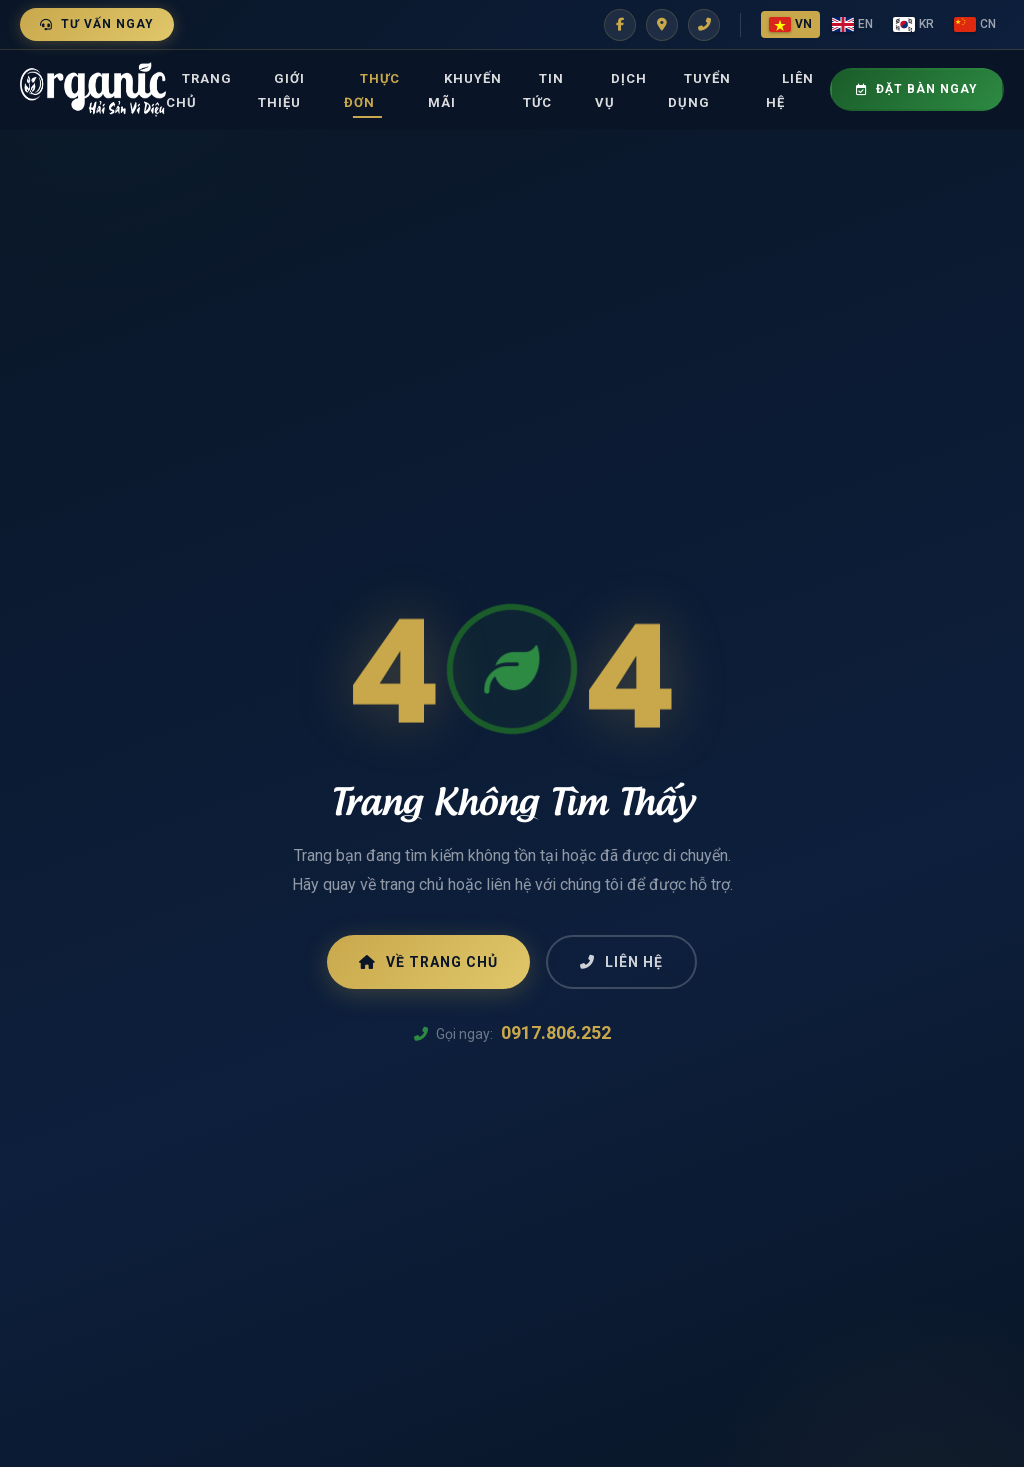 The height and width of the screenshot is (1467, 1024). I want to click on Đặt Bàn Ngay, so click(917, 89).